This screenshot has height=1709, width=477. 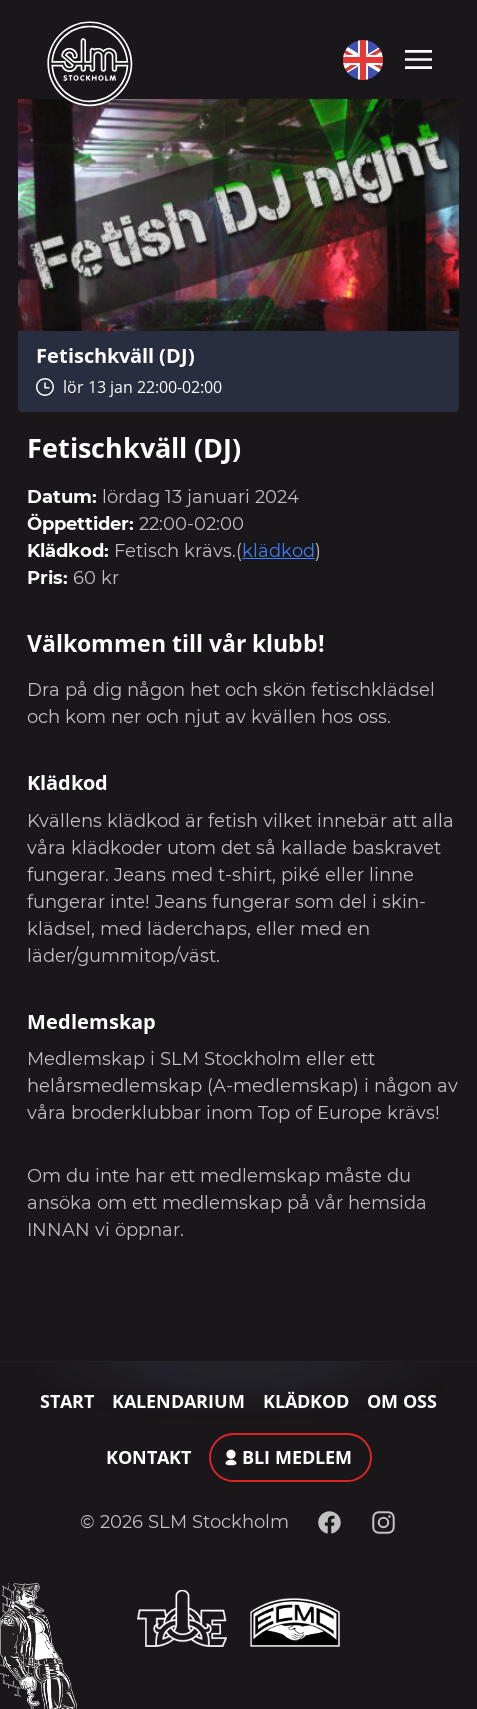 What do you see at coordinates (278, 551) in the screenshot?
I see `klädkod` at bounding box center [278, 551].